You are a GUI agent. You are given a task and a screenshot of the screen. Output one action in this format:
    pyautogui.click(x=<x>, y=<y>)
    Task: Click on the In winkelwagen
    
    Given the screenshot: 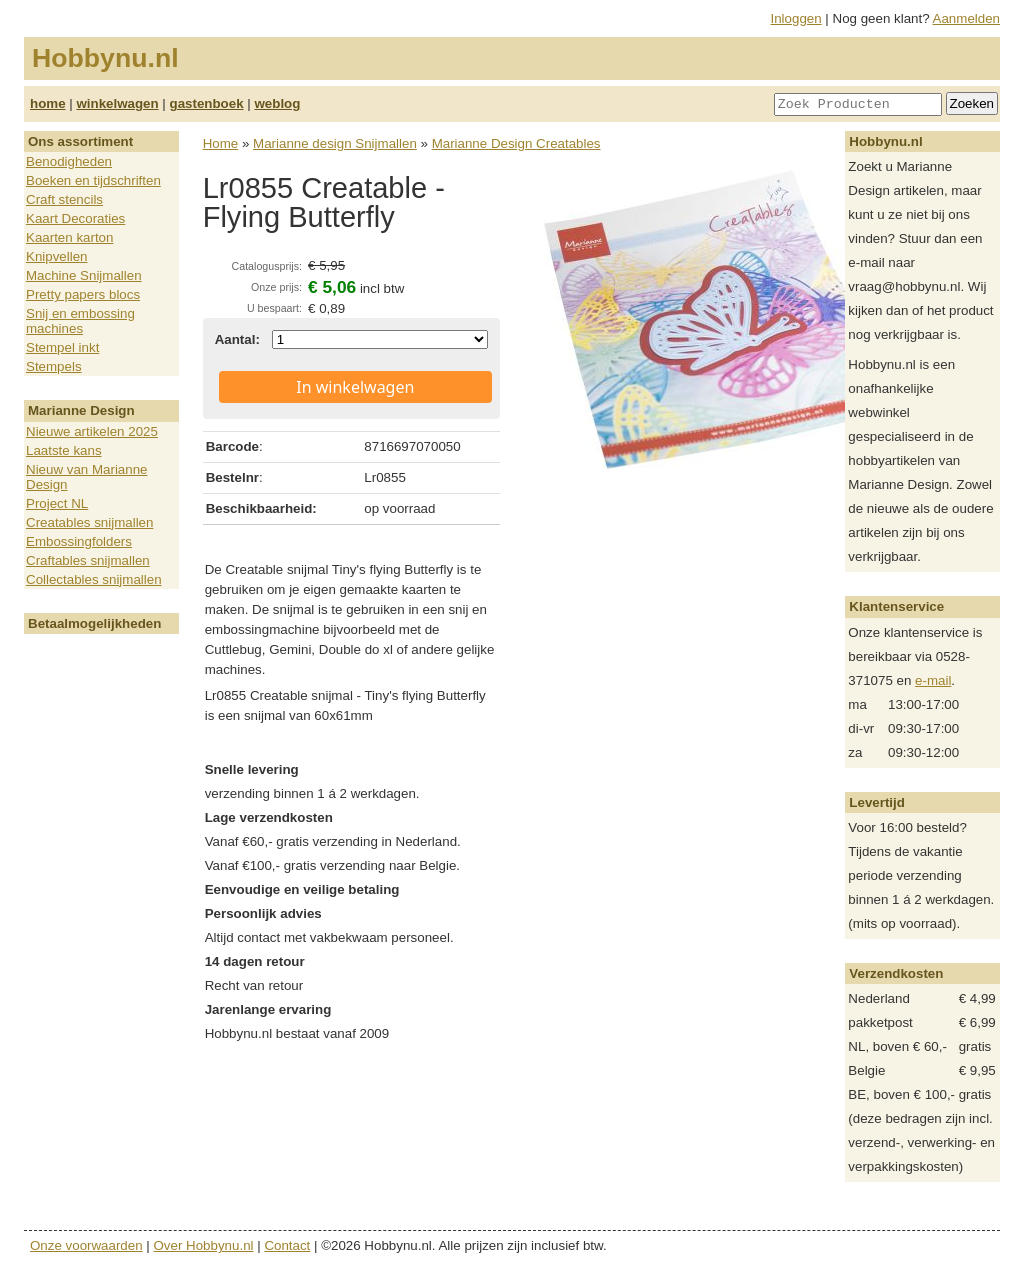 What is the action you would take?
    pyautogui.click(x=355, y=387)
    